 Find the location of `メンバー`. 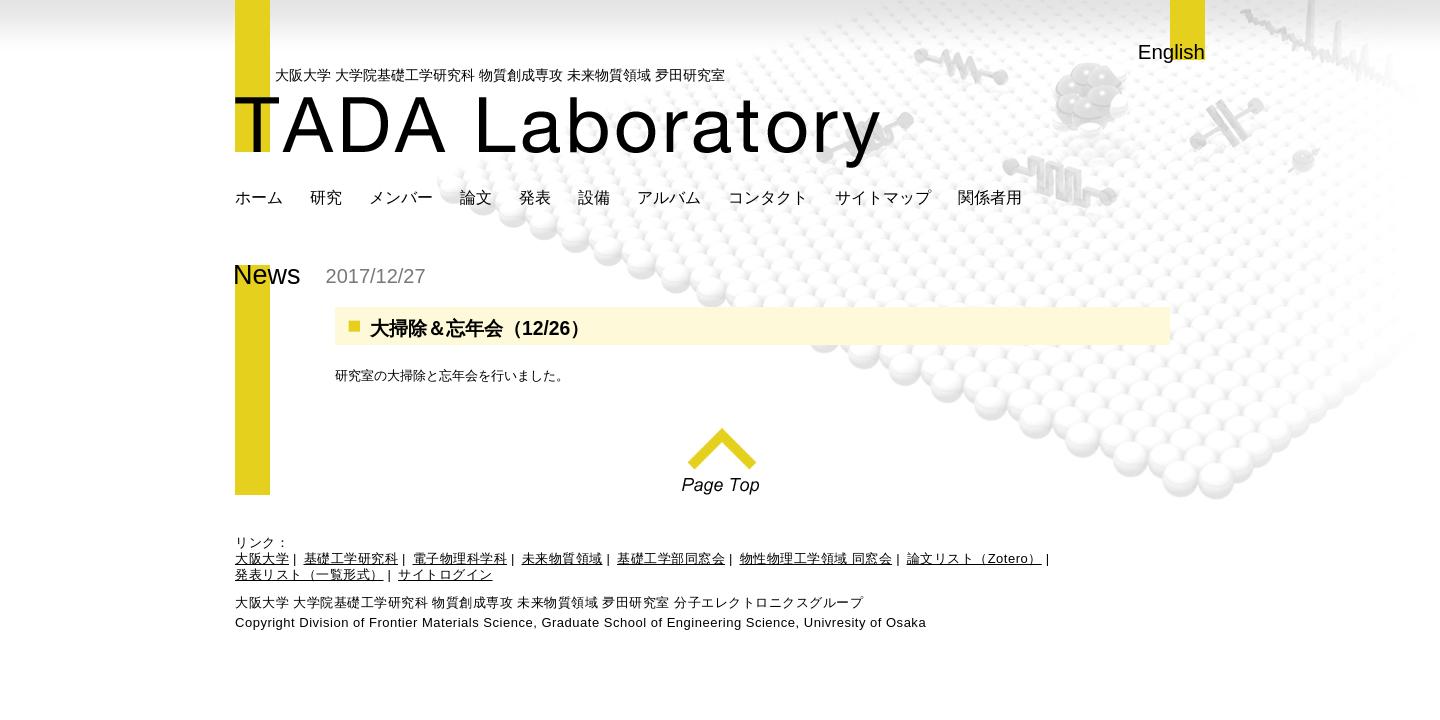

メンバー is located at coordinates (401, 197).